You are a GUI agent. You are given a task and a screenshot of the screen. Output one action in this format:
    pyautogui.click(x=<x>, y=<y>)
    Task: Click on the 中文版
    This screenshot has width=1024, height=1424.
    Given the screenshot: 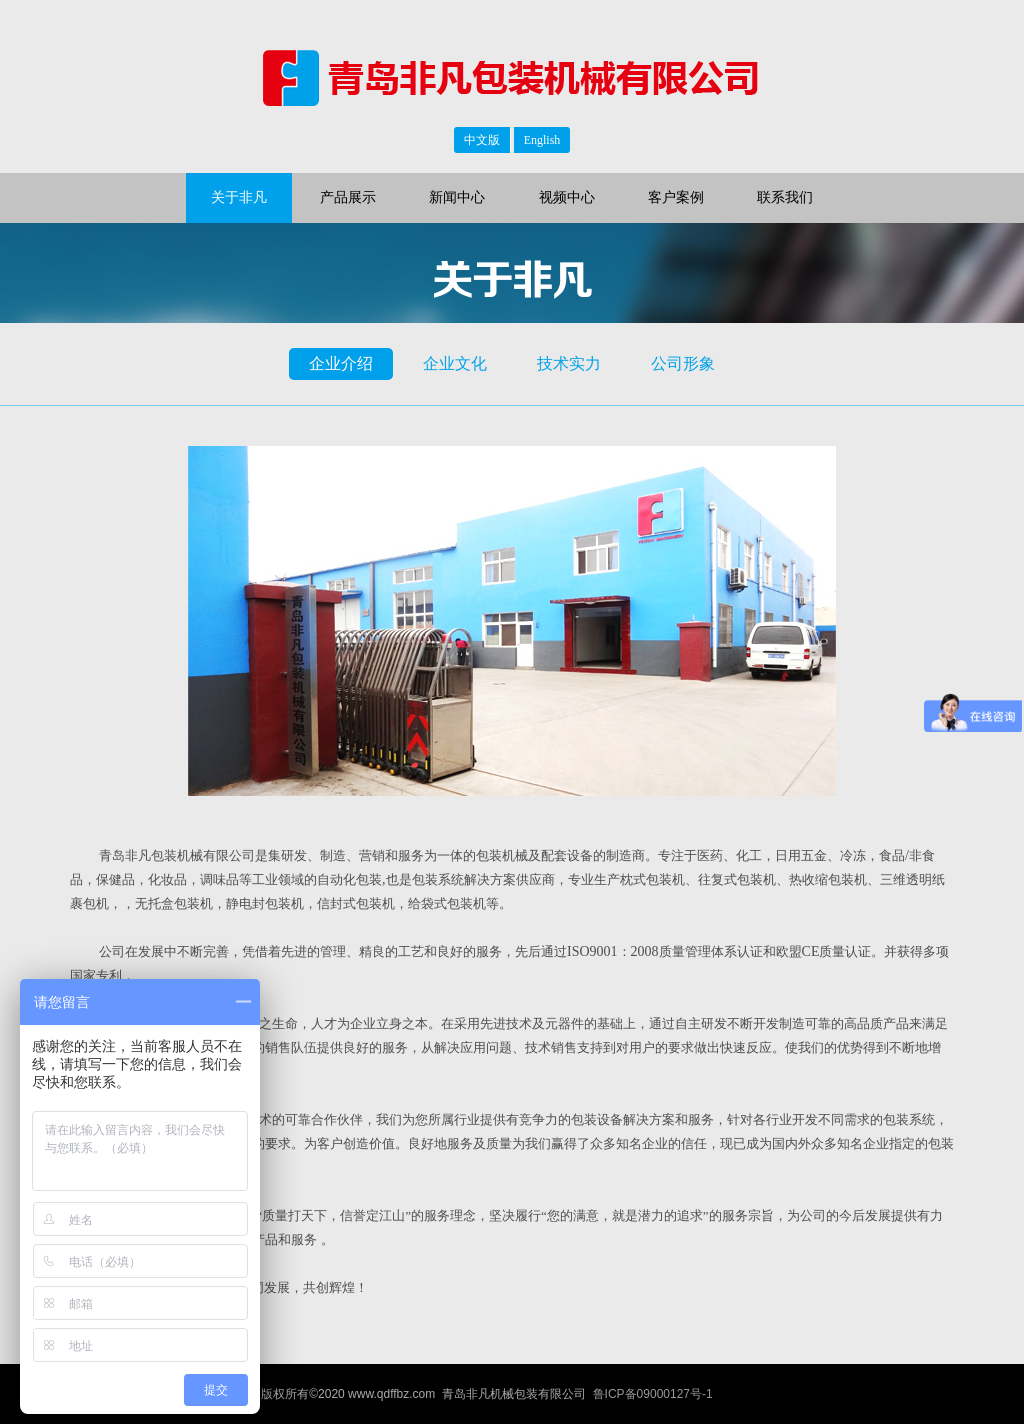 What is the action you would take?
    pyautogui.click(x=482, y=140)
    